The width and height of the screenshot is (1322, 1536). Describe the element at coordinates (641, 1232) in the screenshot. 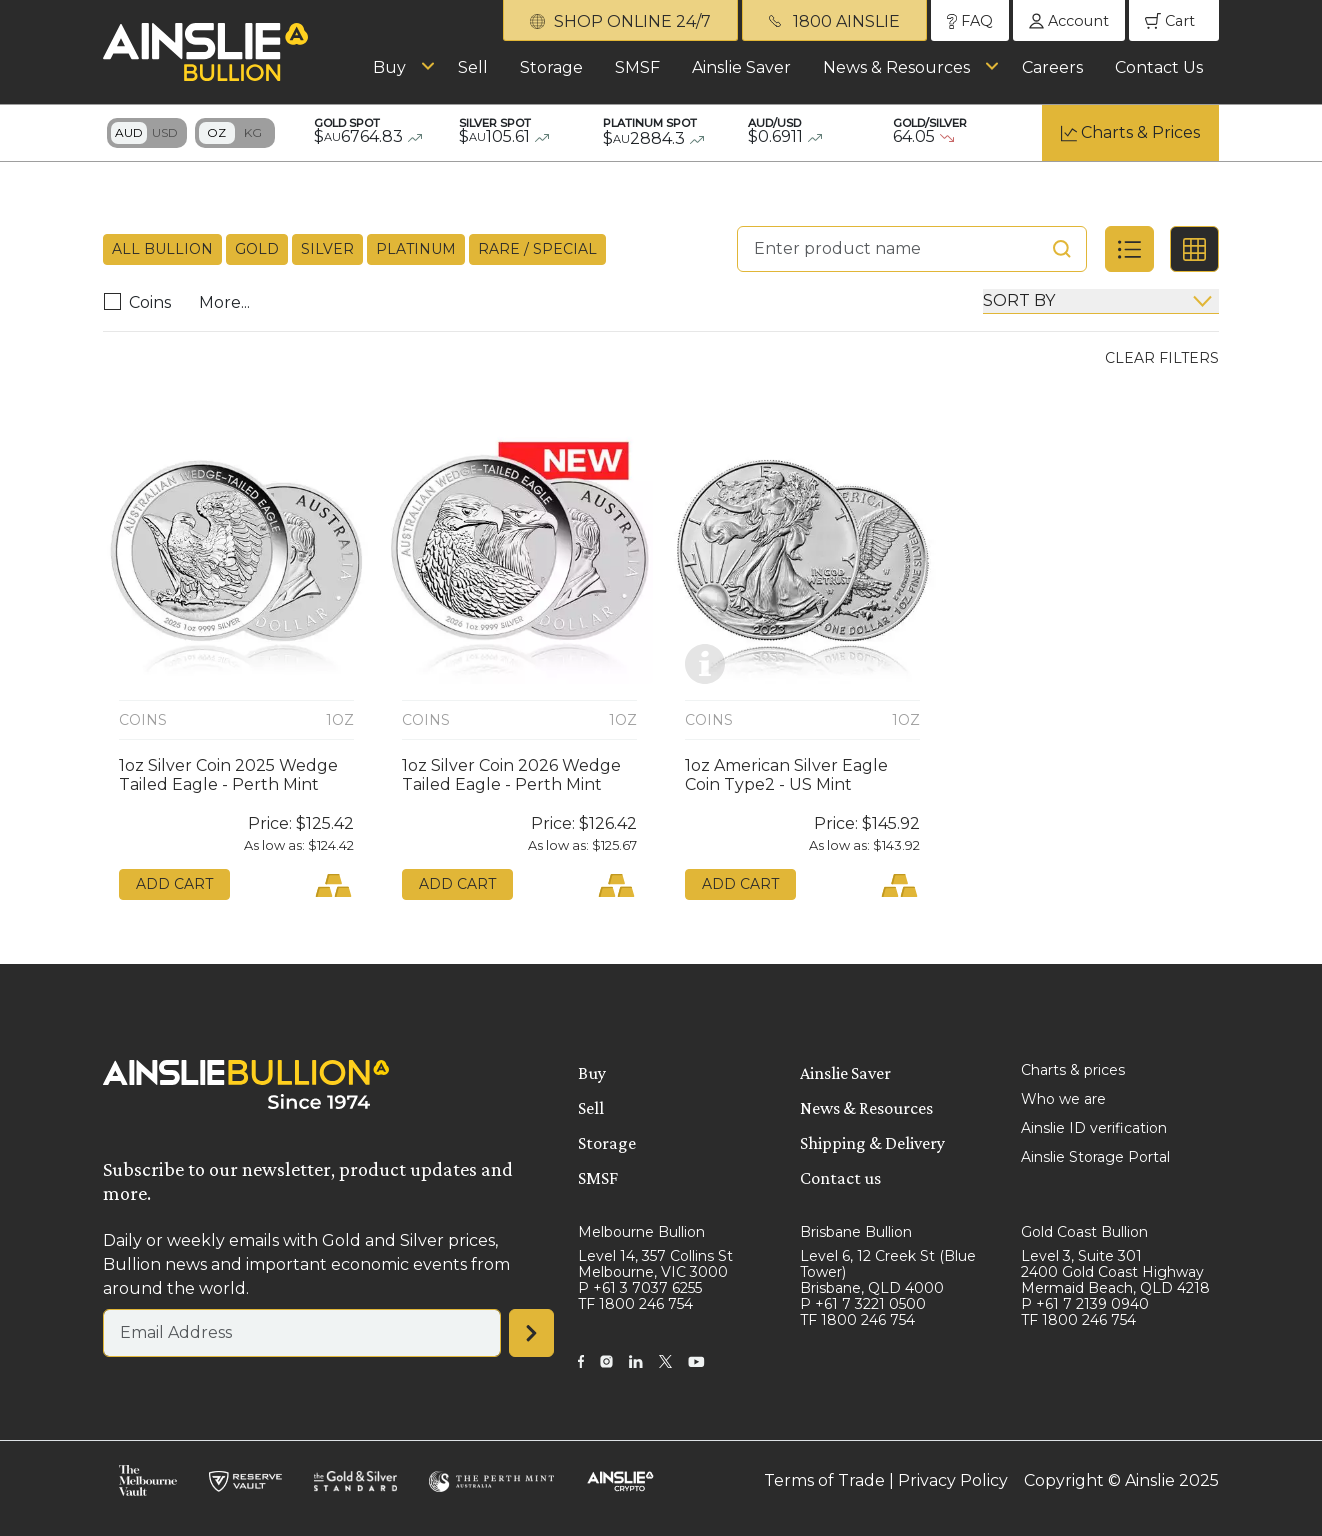

I see `Melbourne Bullion` at that location.